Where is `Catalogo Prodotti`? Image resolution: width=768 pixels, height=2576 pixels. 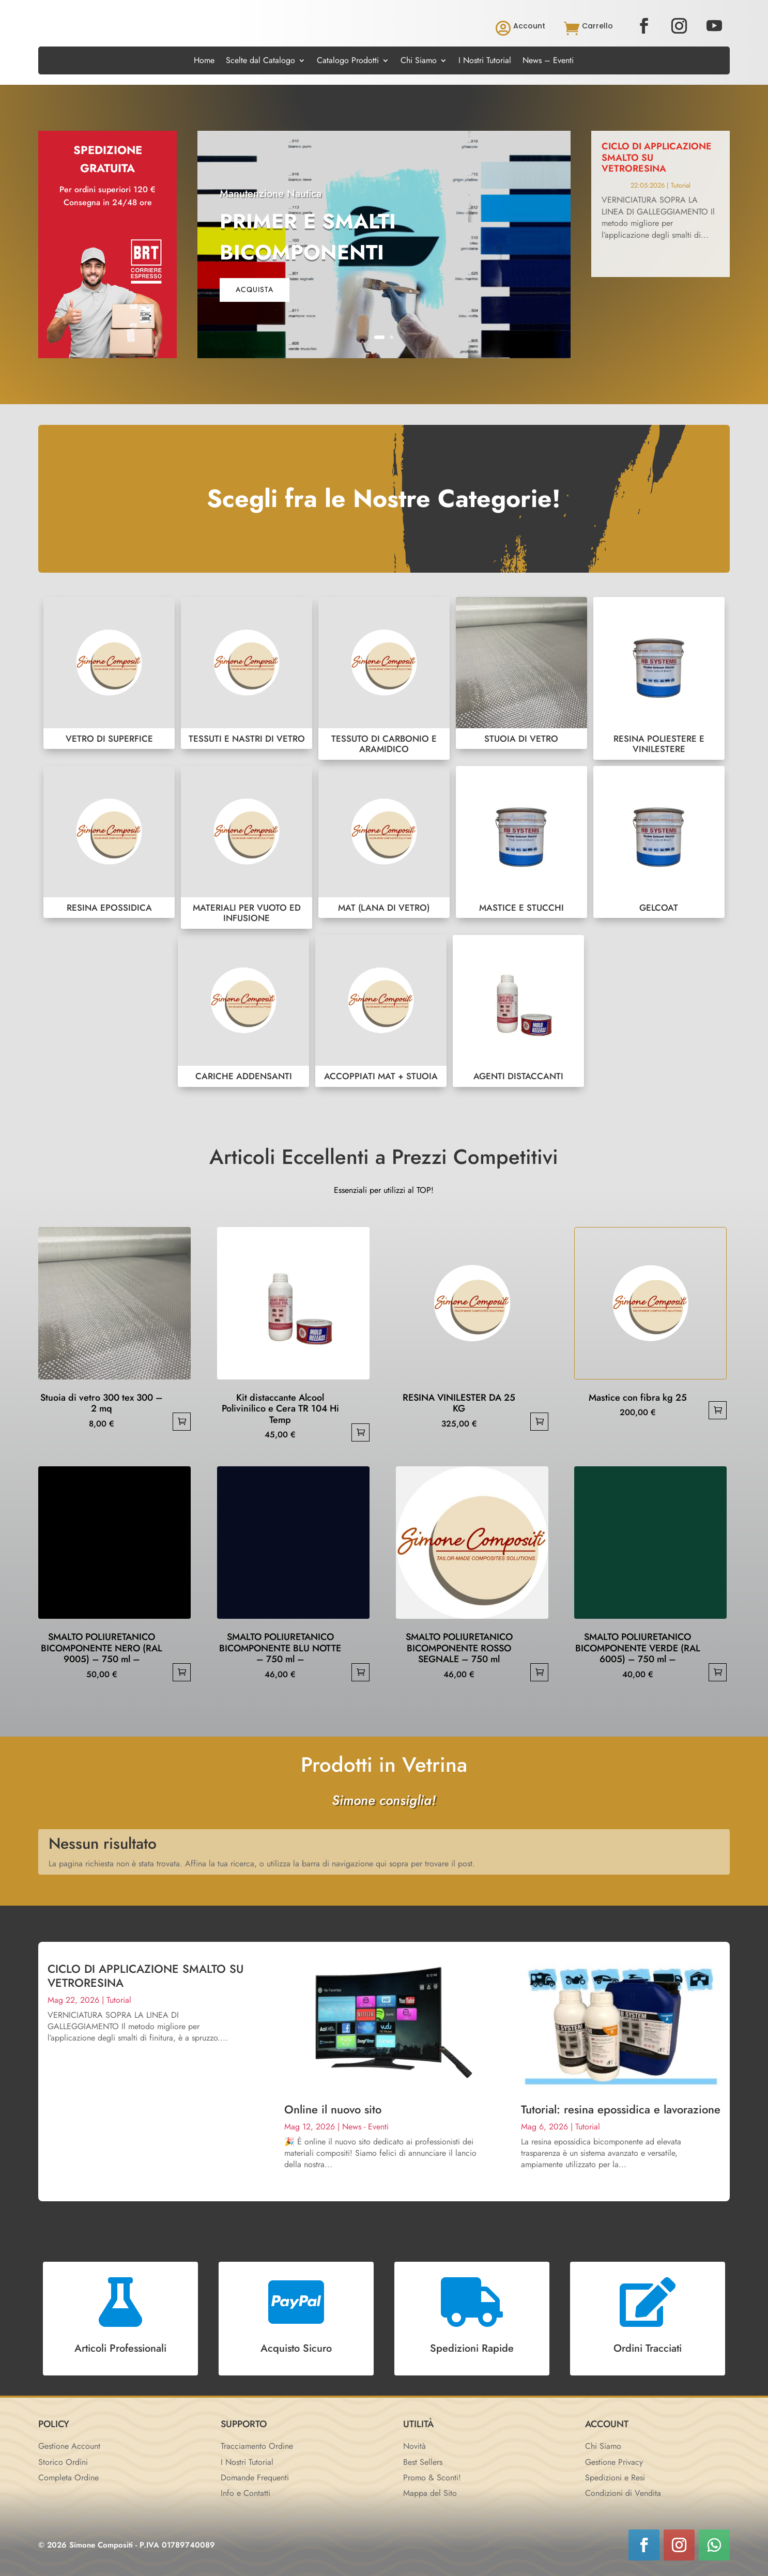 Catalogo Prodotti is located at coordinates (348, 61).